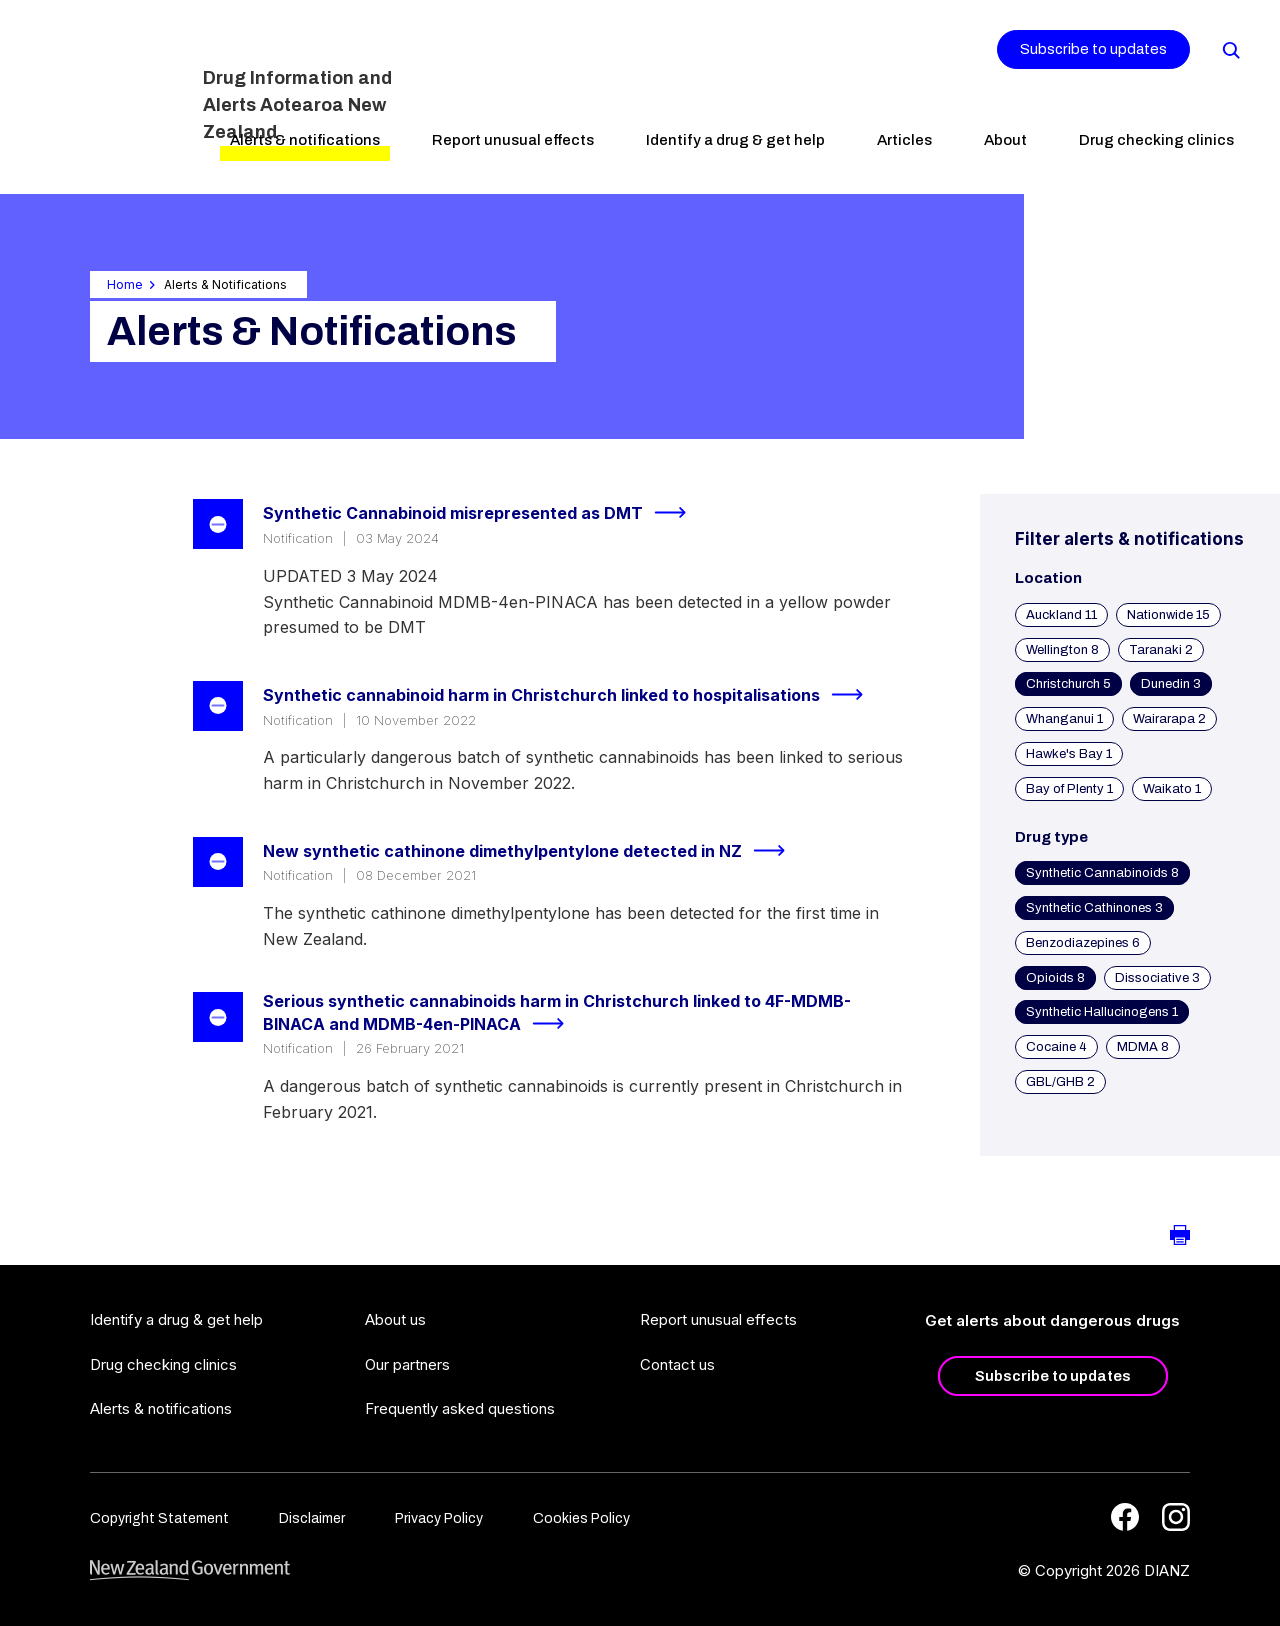  Describe the element at coordinates (1172, 789) in the screenshot. I see `Waikato 1` at that location.